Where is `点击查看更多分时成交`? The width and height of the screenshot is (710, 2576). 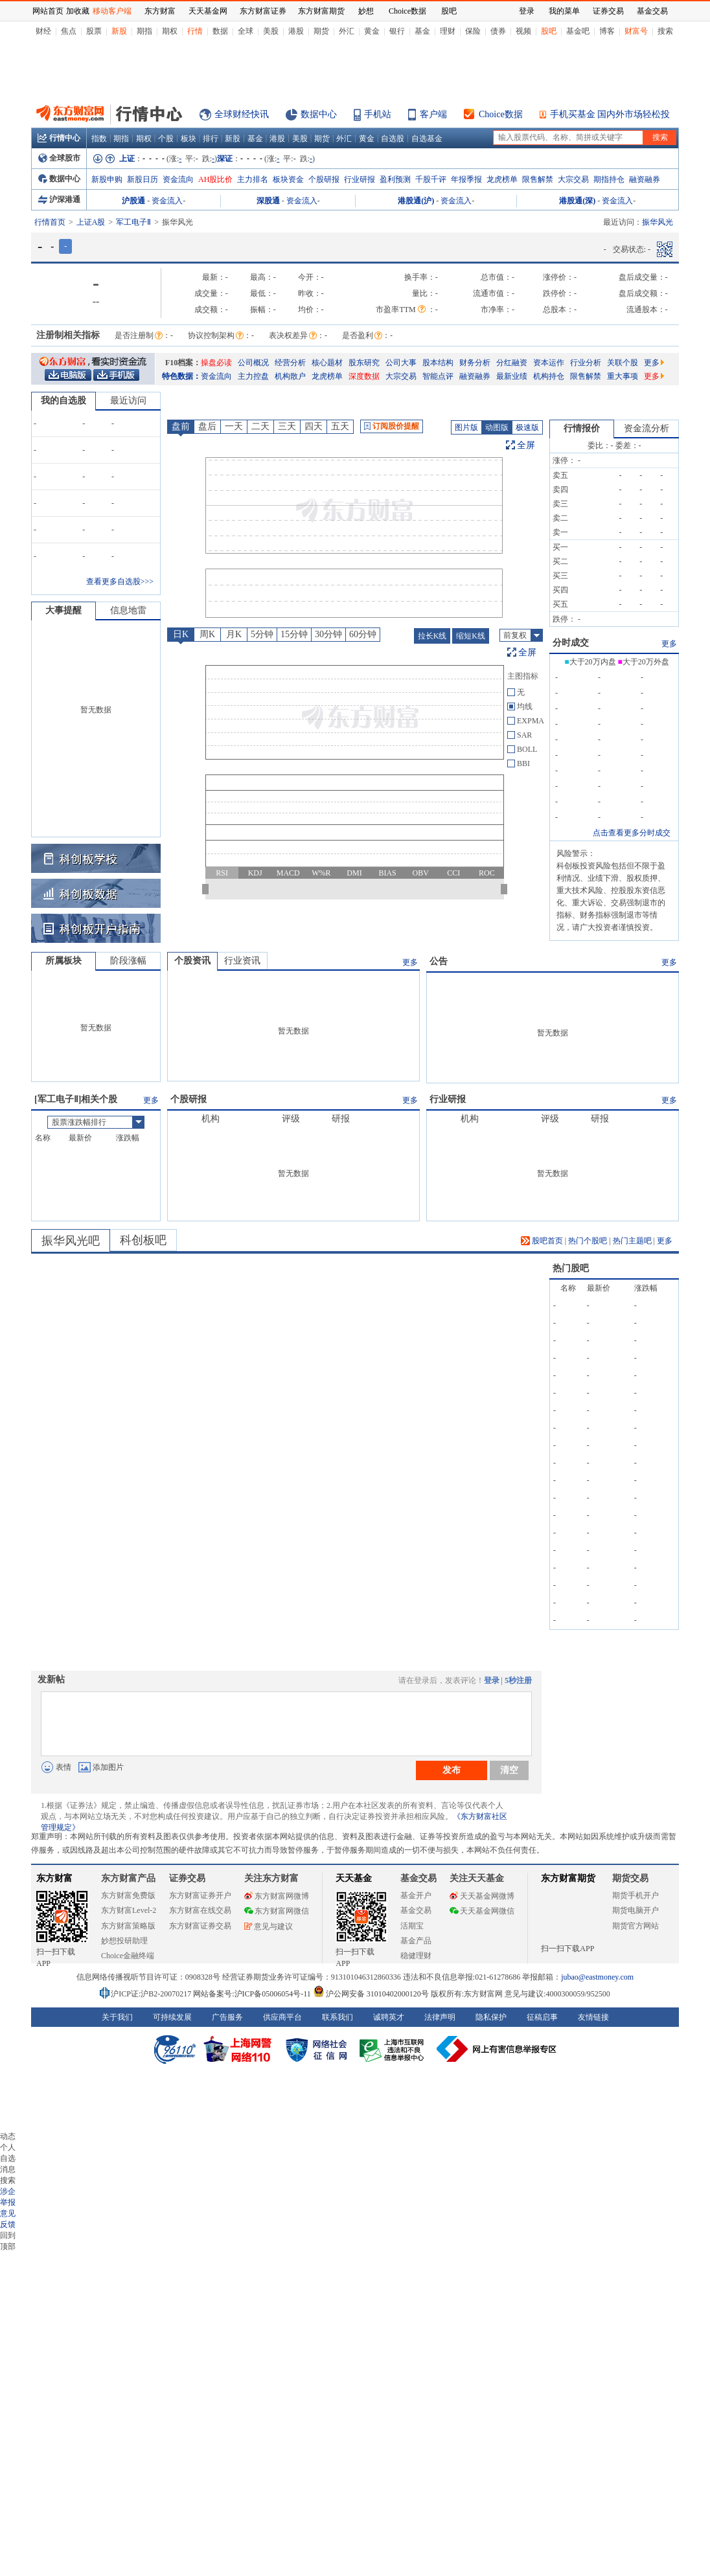 点击查看更多分时成交 is located at coordinates (631, 832).